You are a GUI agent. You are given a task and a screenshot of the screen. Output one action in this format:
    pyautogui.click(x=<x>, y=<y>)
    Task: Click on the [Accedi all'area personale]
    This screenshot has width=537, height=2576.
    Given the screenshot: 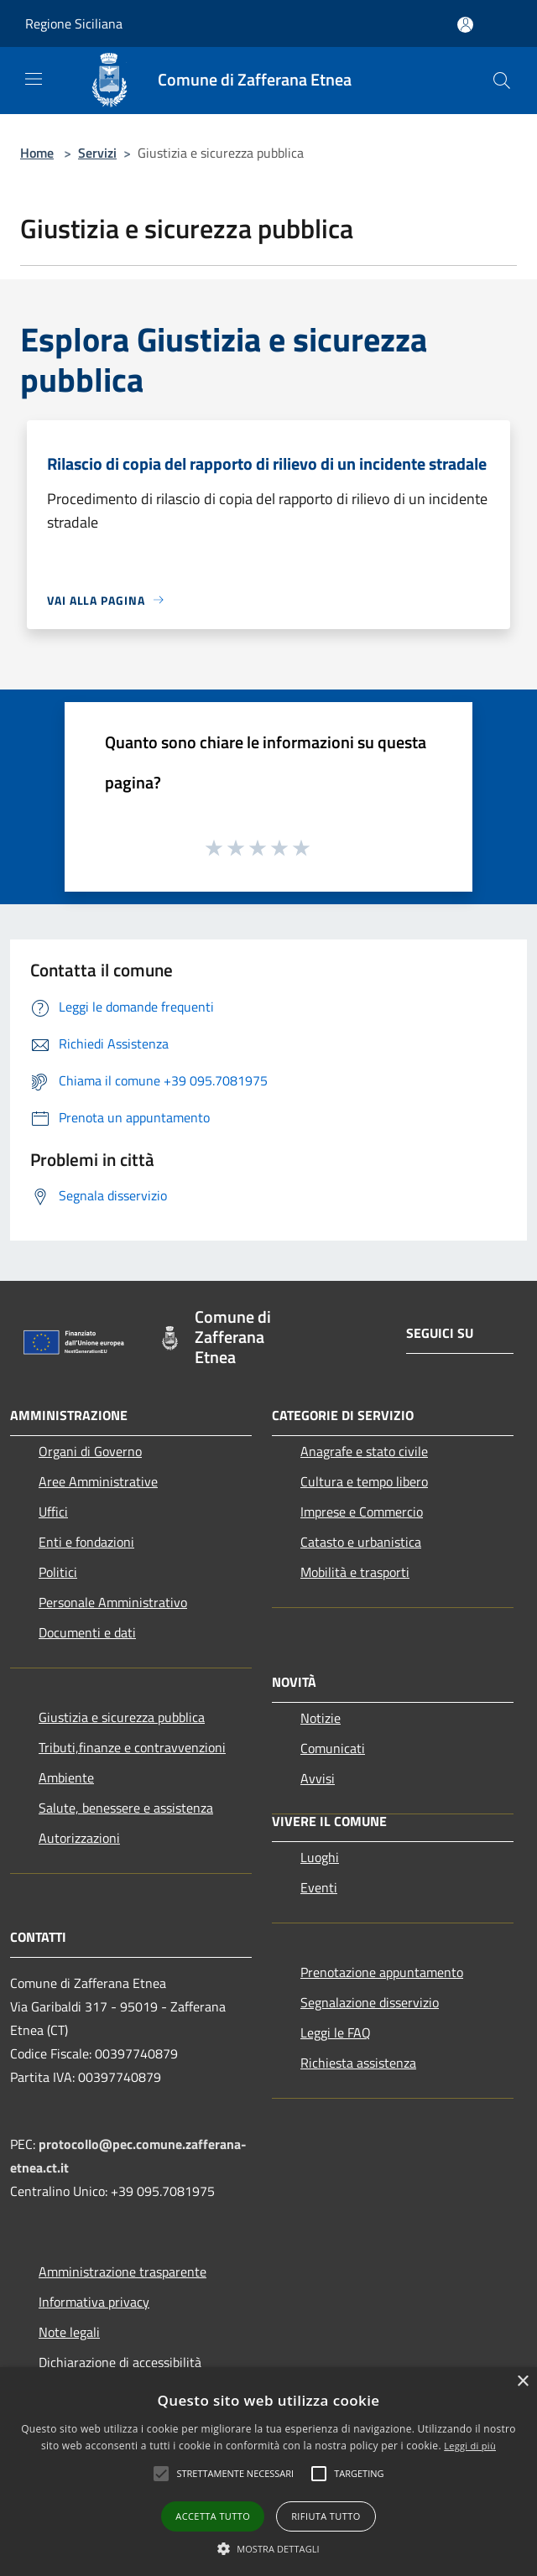 What is the action you would take?
    pyautogui.click(x=465, y=25)
    